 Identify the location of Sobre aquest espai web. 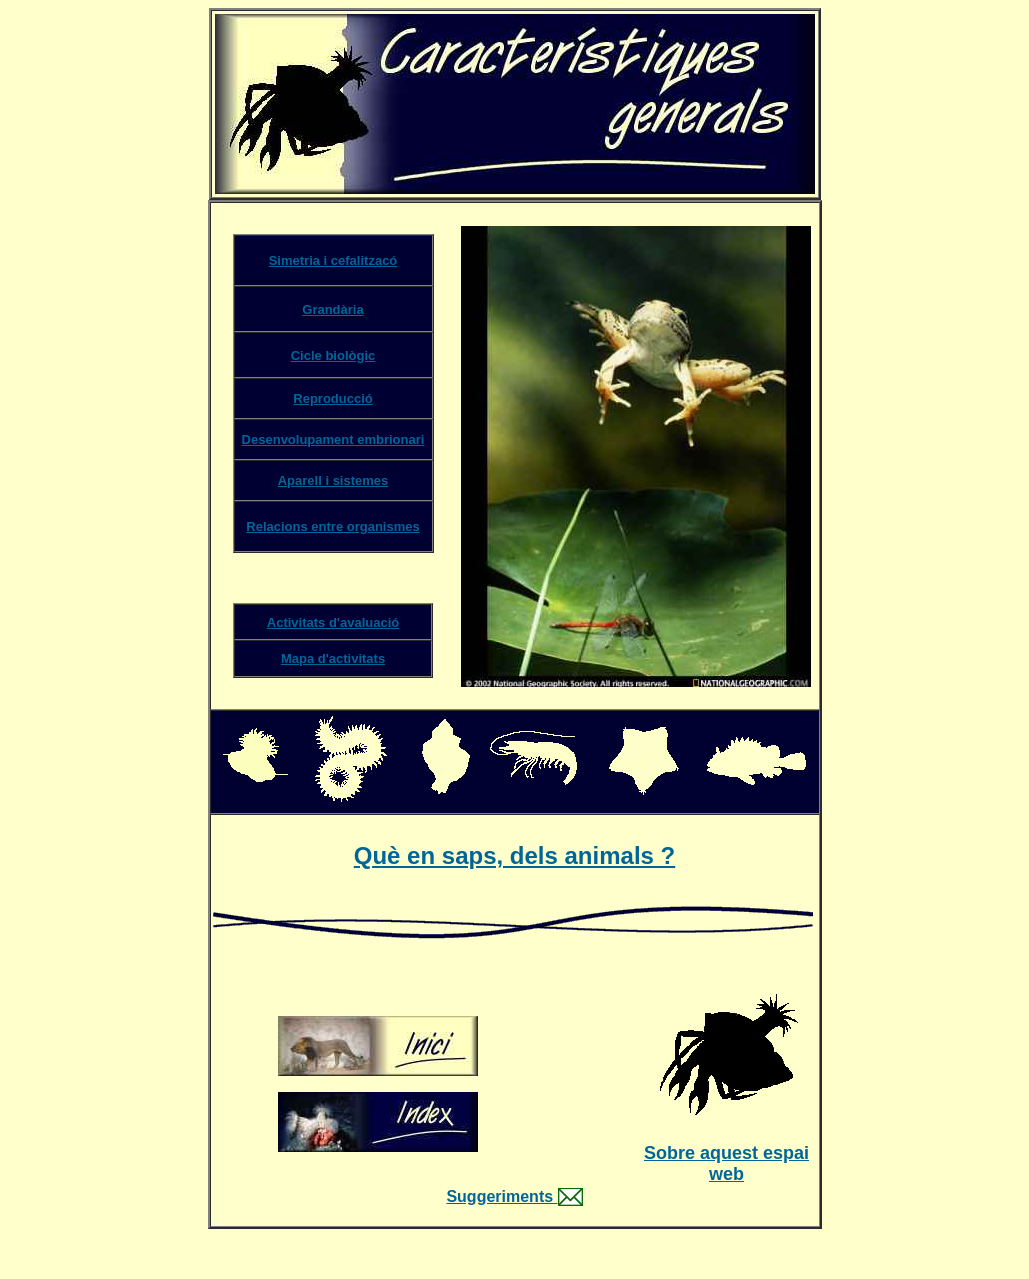
(726, 1163).